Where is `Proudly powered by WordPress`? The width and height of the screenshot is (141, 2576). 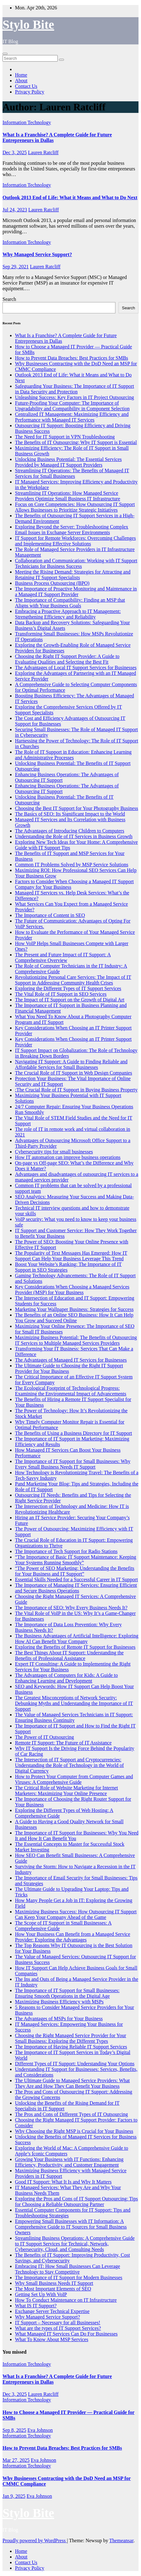
Proudly powered by WordPress is located at coordinates (34, 2540).